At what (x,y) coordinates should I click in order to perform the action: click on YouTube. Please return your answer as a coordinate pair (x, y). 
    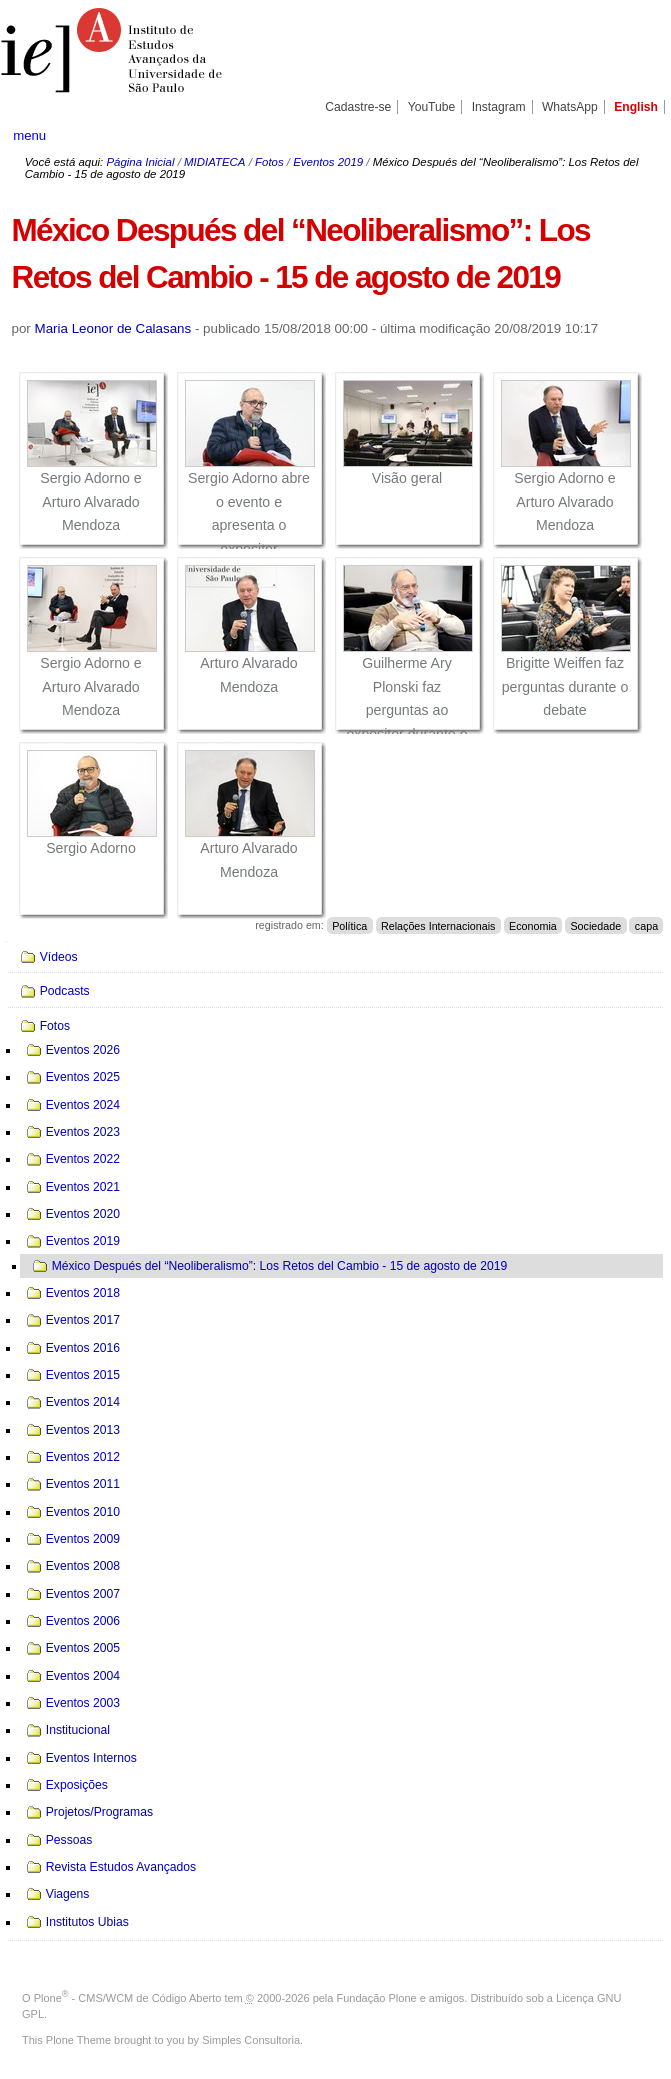
    Looking at the image, I should click on (432, 107).